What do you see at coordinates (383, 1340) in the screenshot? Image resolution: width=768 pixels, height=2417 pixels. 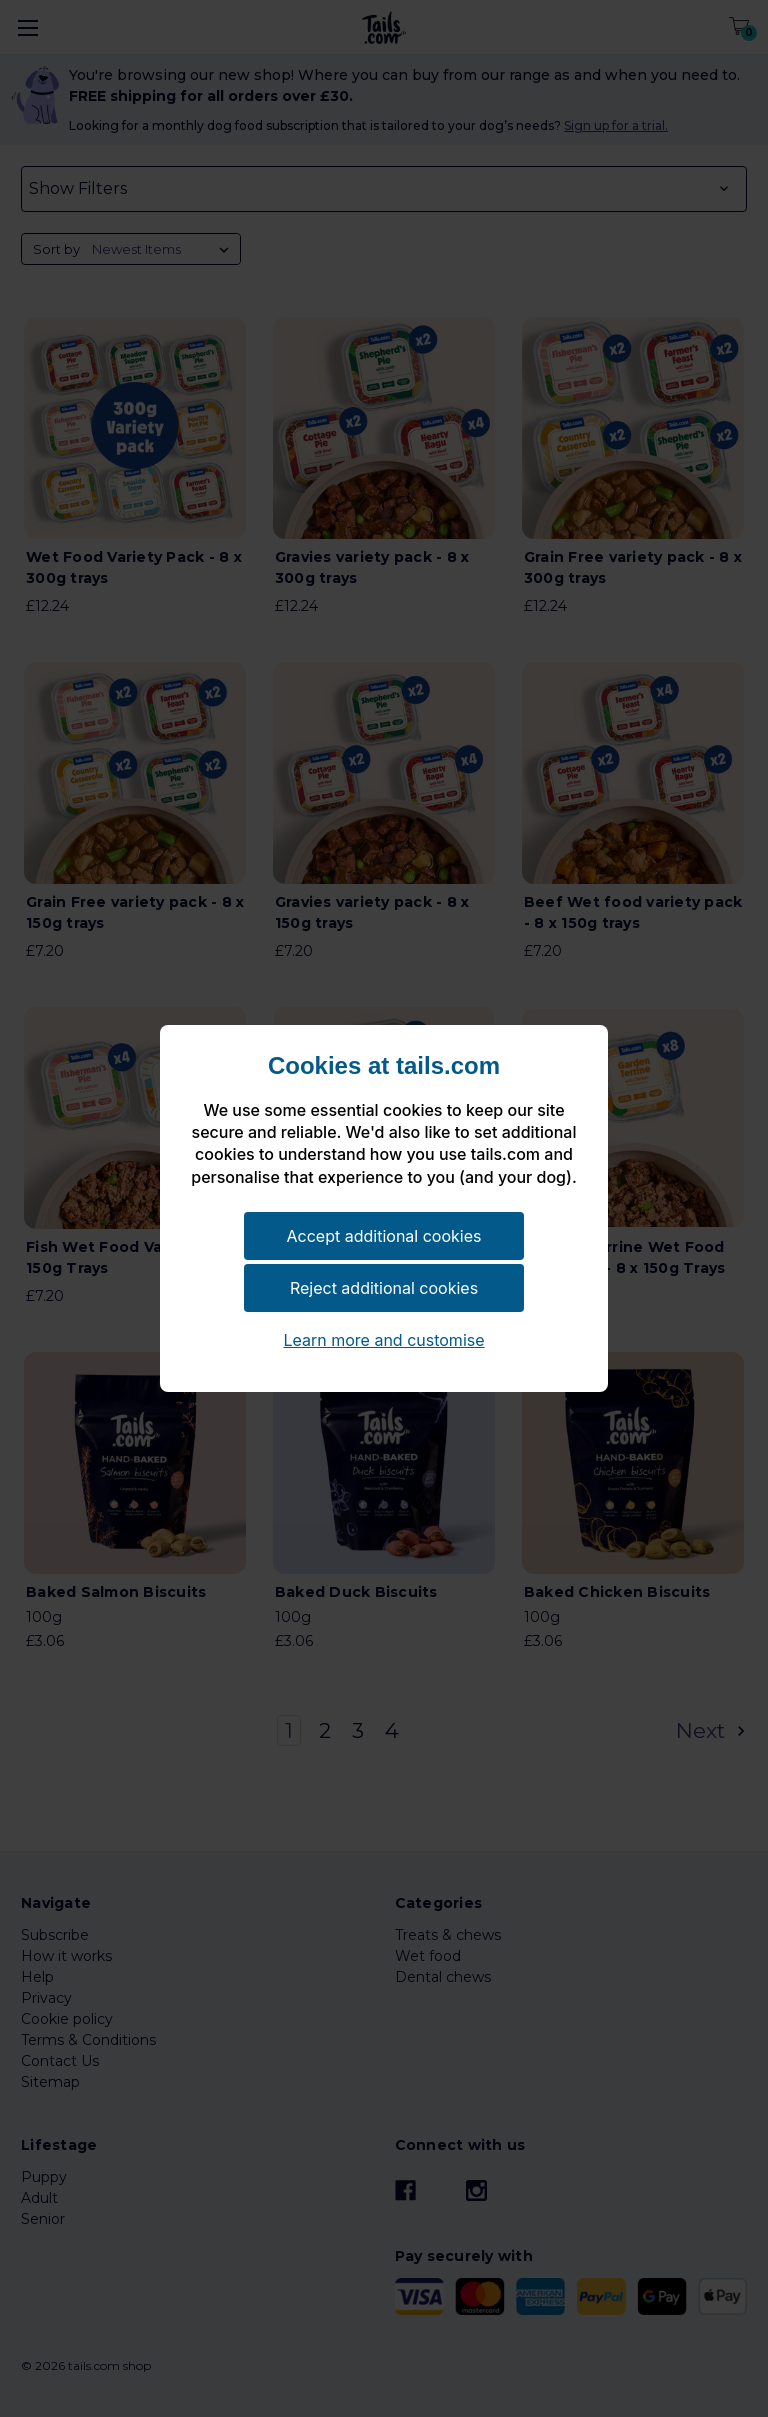 I see `Learn more and customise [button]` at bounding box center [383, 1340].